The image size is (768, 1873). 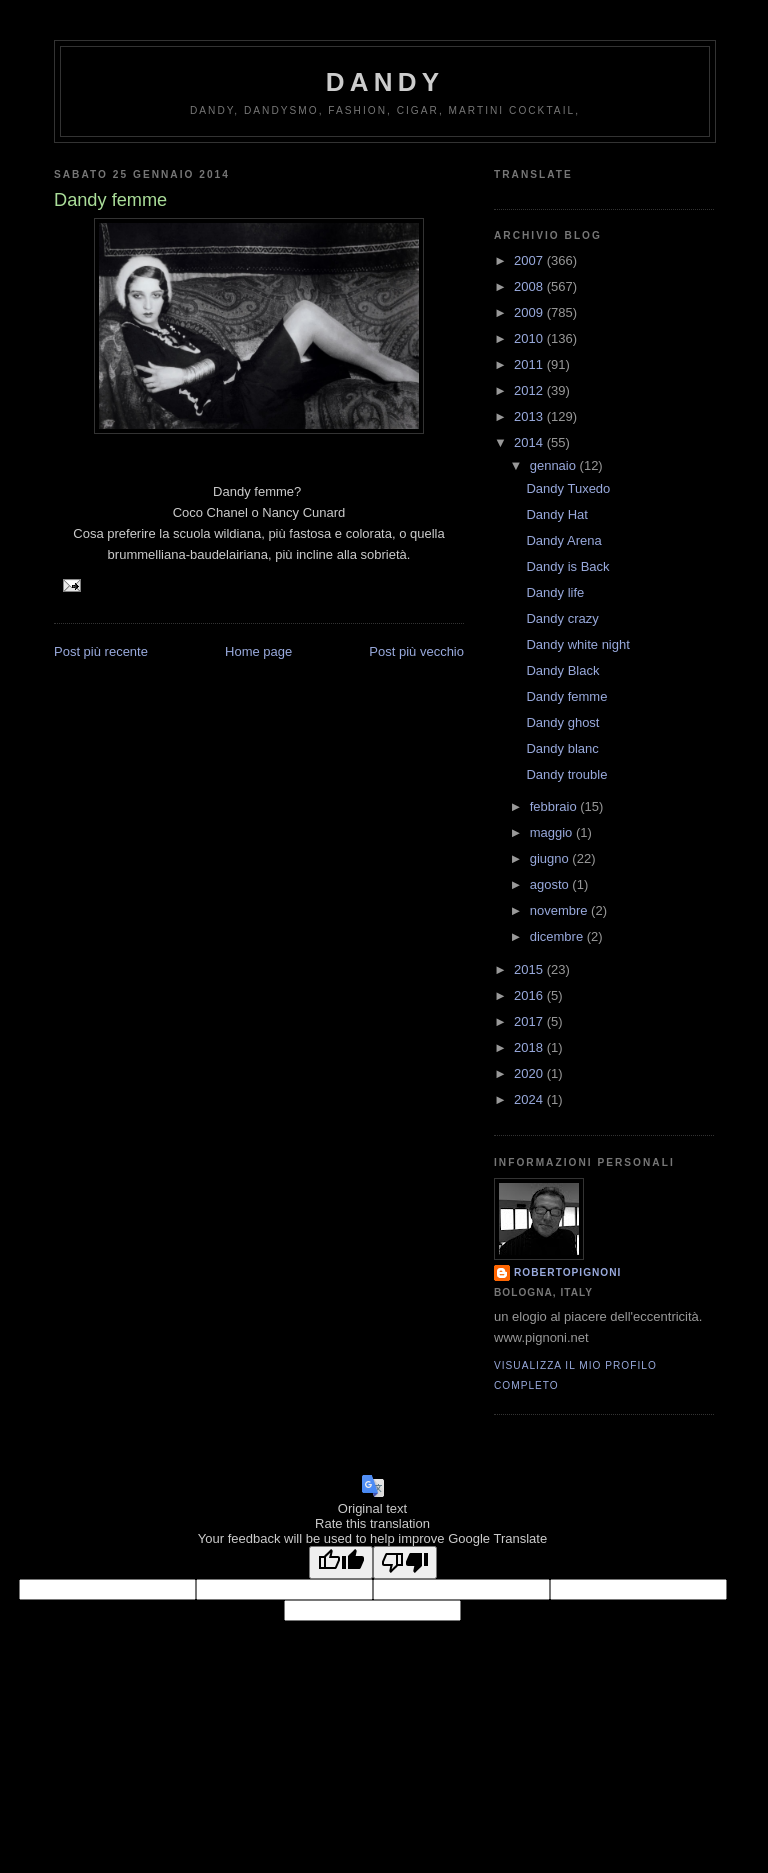 What do you see at coordinates (567, 566) in the screenshot?
I see `Dandy is Back` at bounding box center [567, 566].